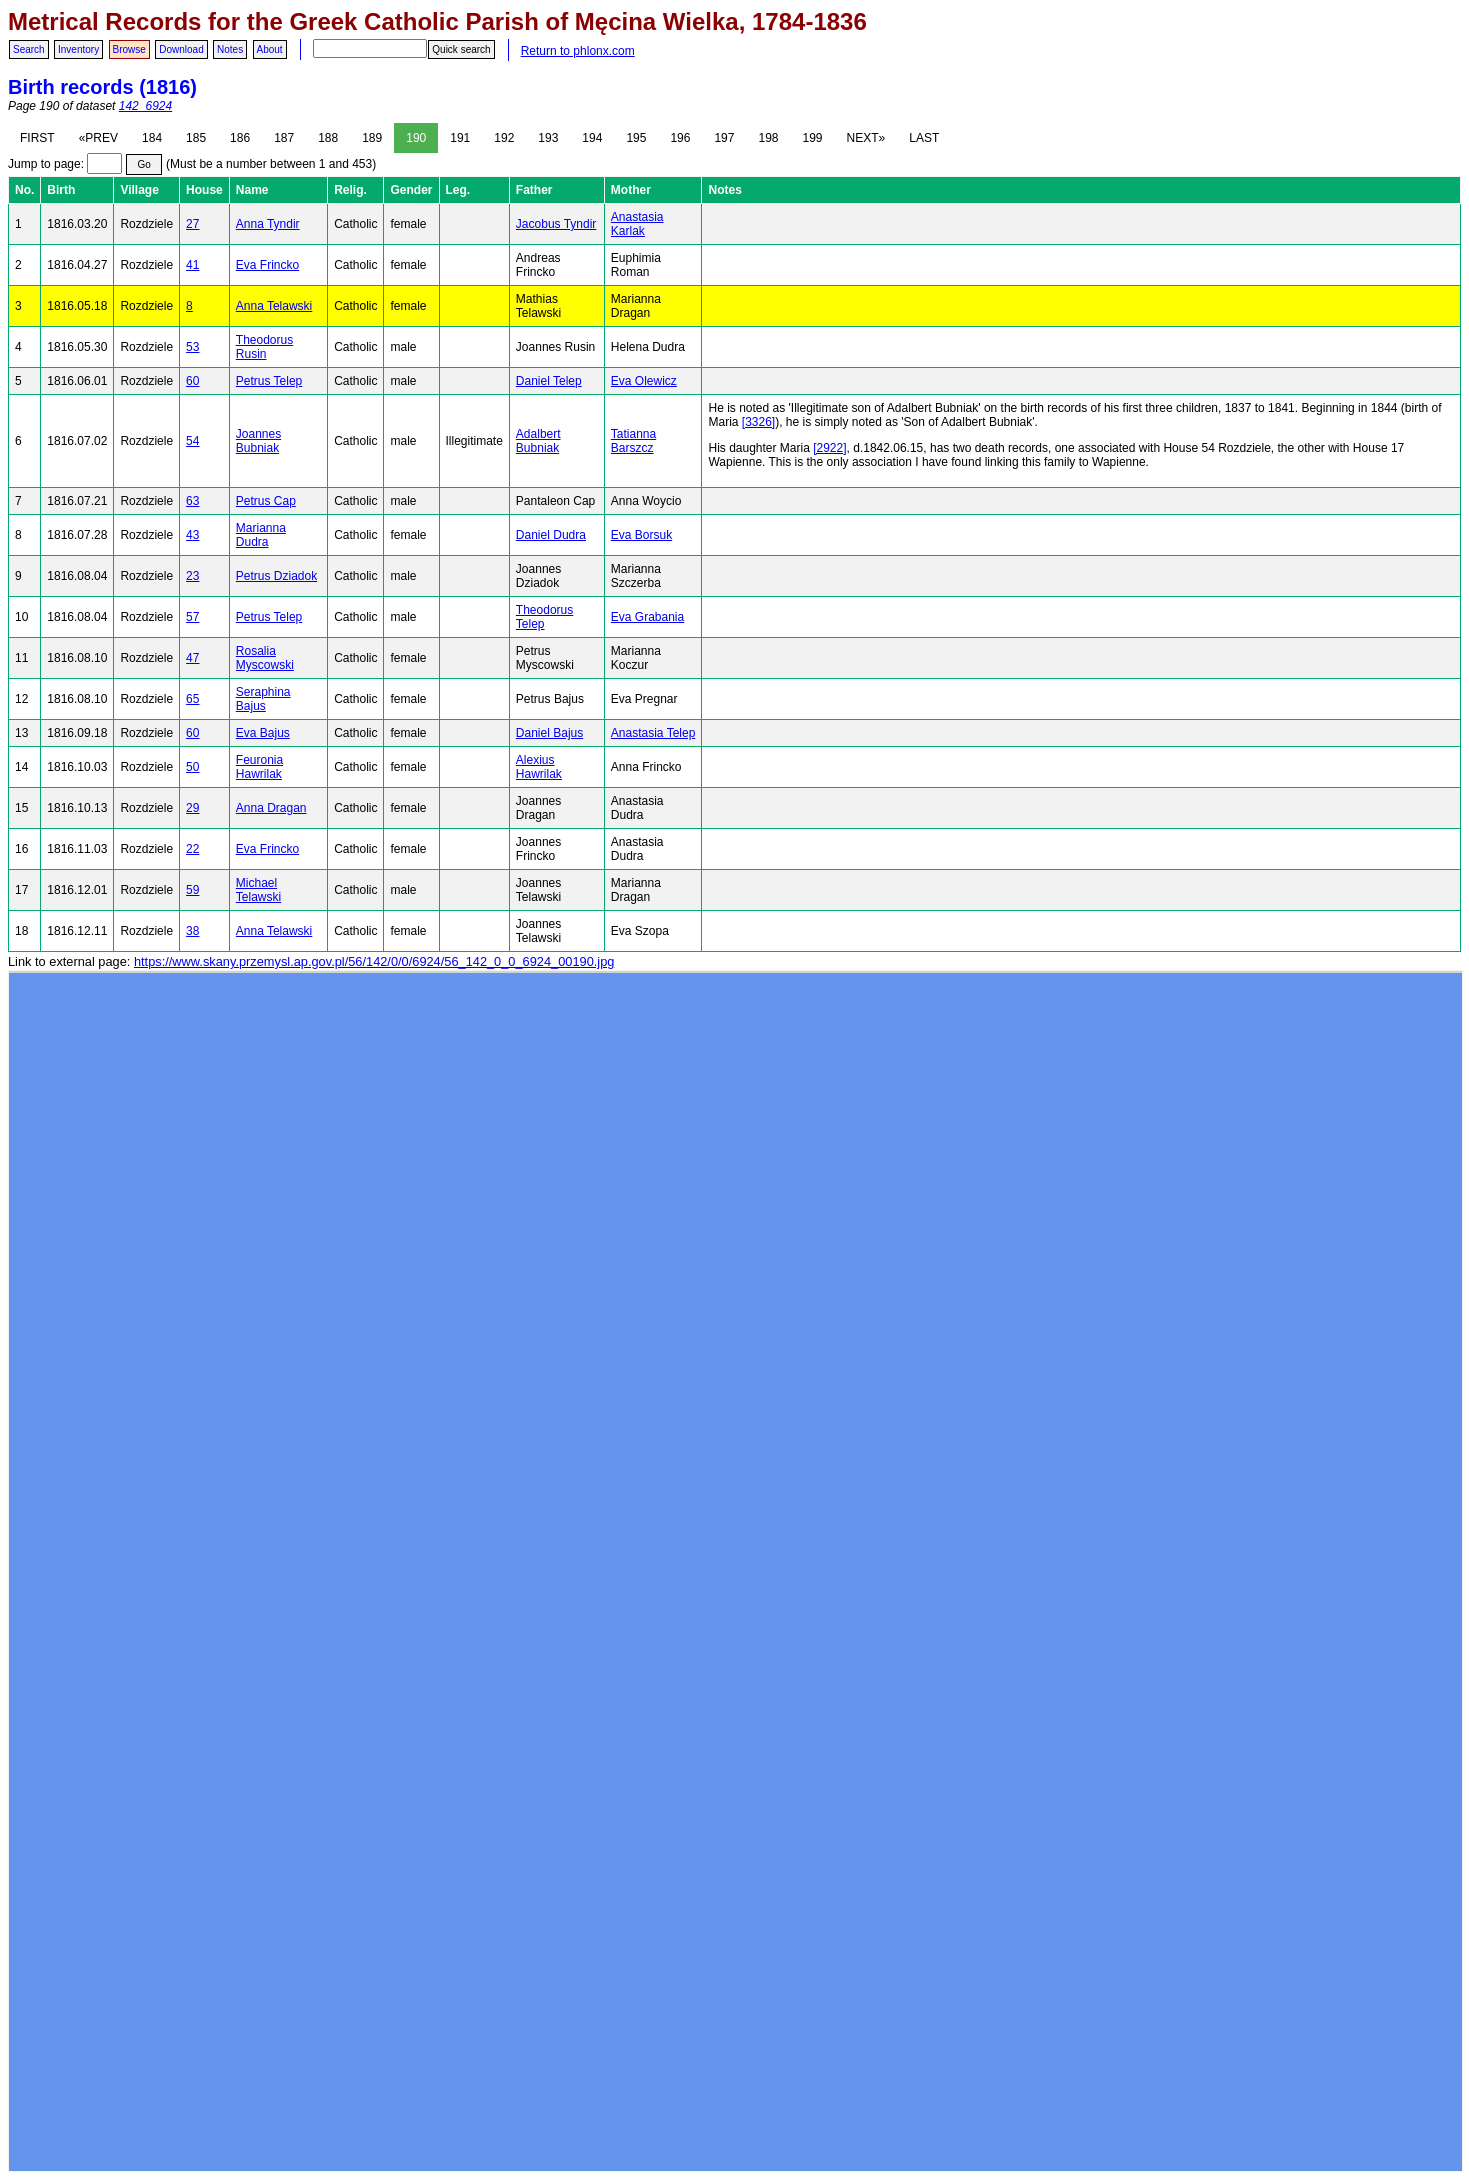 This screenshot has height=2180, width=1469. Describe the element at coordinates (269, 381) in the screenshot. I see `Petrus Telep` at that location.